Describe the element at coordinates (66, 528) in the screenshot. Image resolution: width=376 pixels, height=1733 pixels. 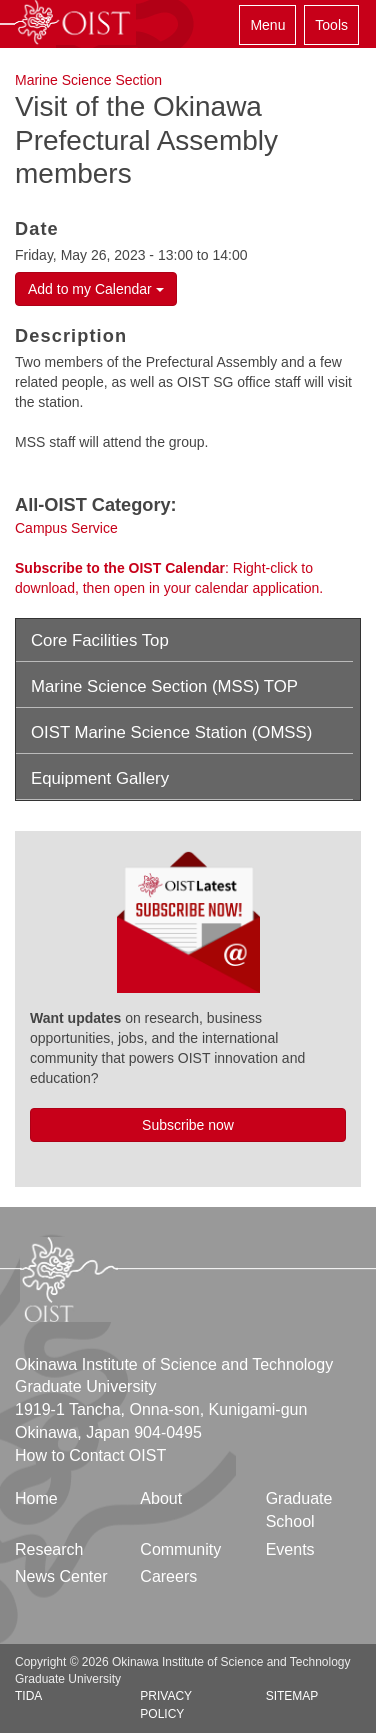
I see `Campus Service` at that location.